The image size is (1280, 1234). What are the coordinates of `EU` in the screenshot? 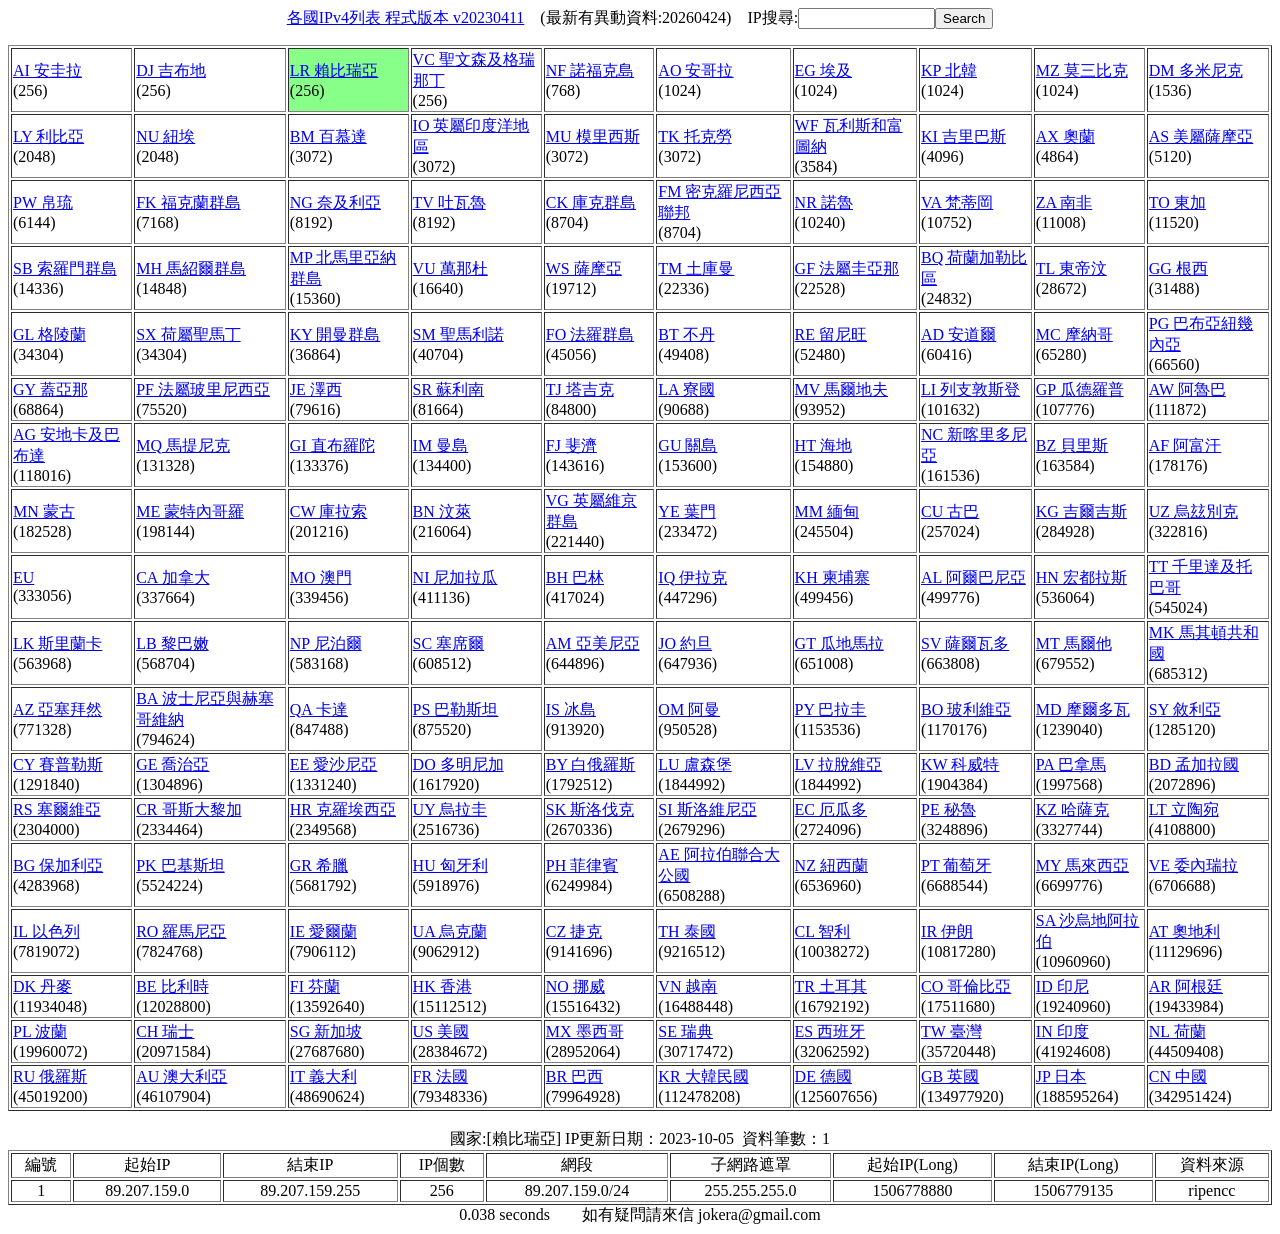 It's located at (23, 577).